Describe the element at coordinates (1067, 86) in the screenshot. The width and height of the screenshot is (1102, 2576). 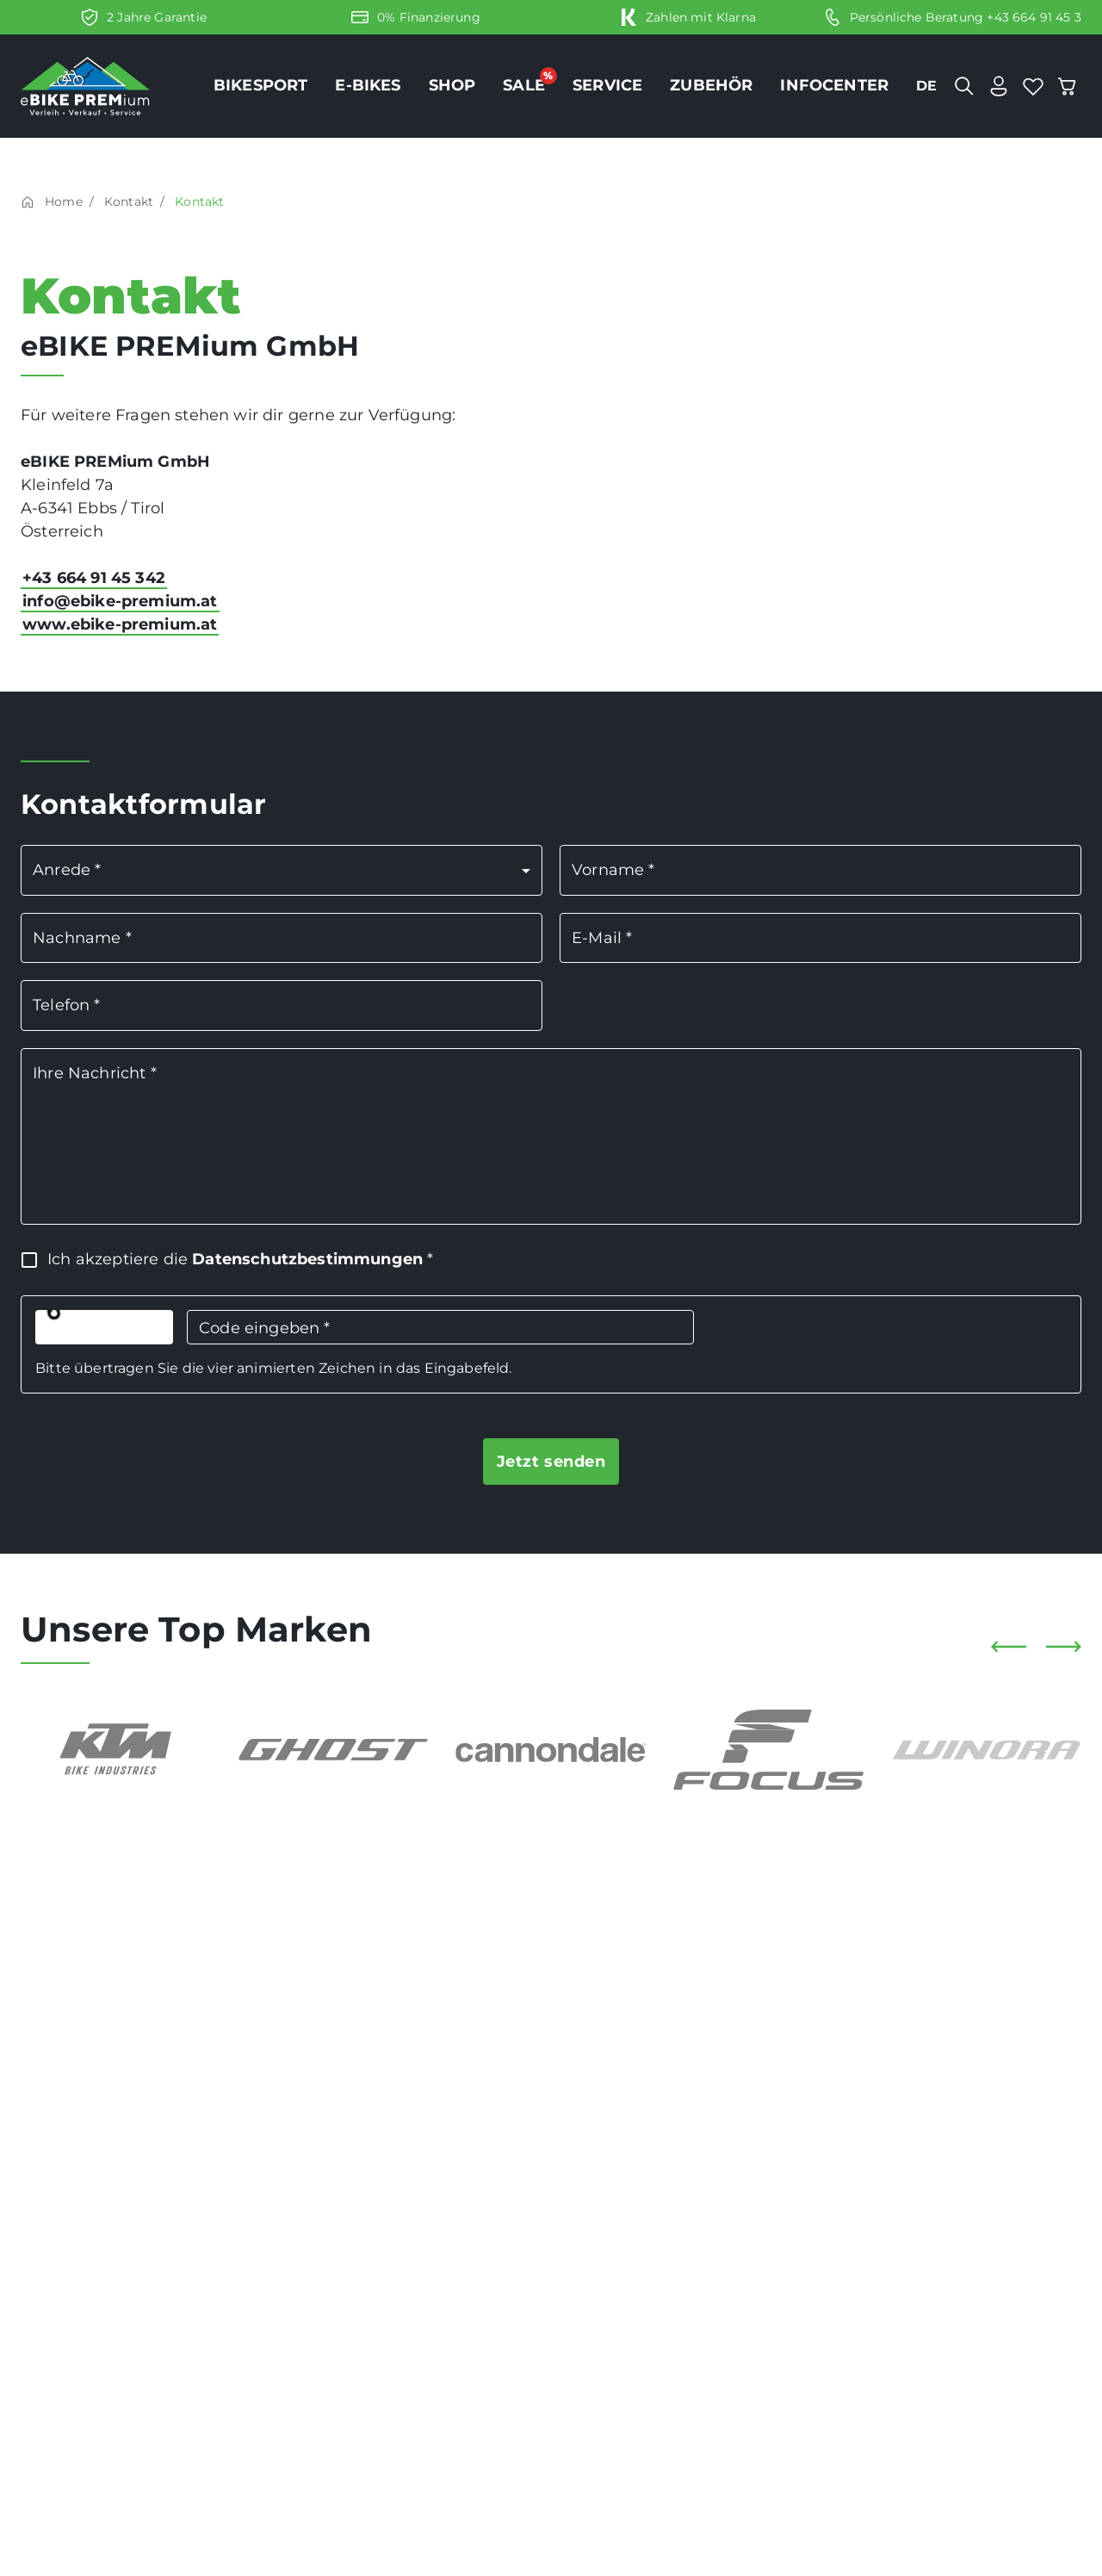
I see `[cart]` at that location.